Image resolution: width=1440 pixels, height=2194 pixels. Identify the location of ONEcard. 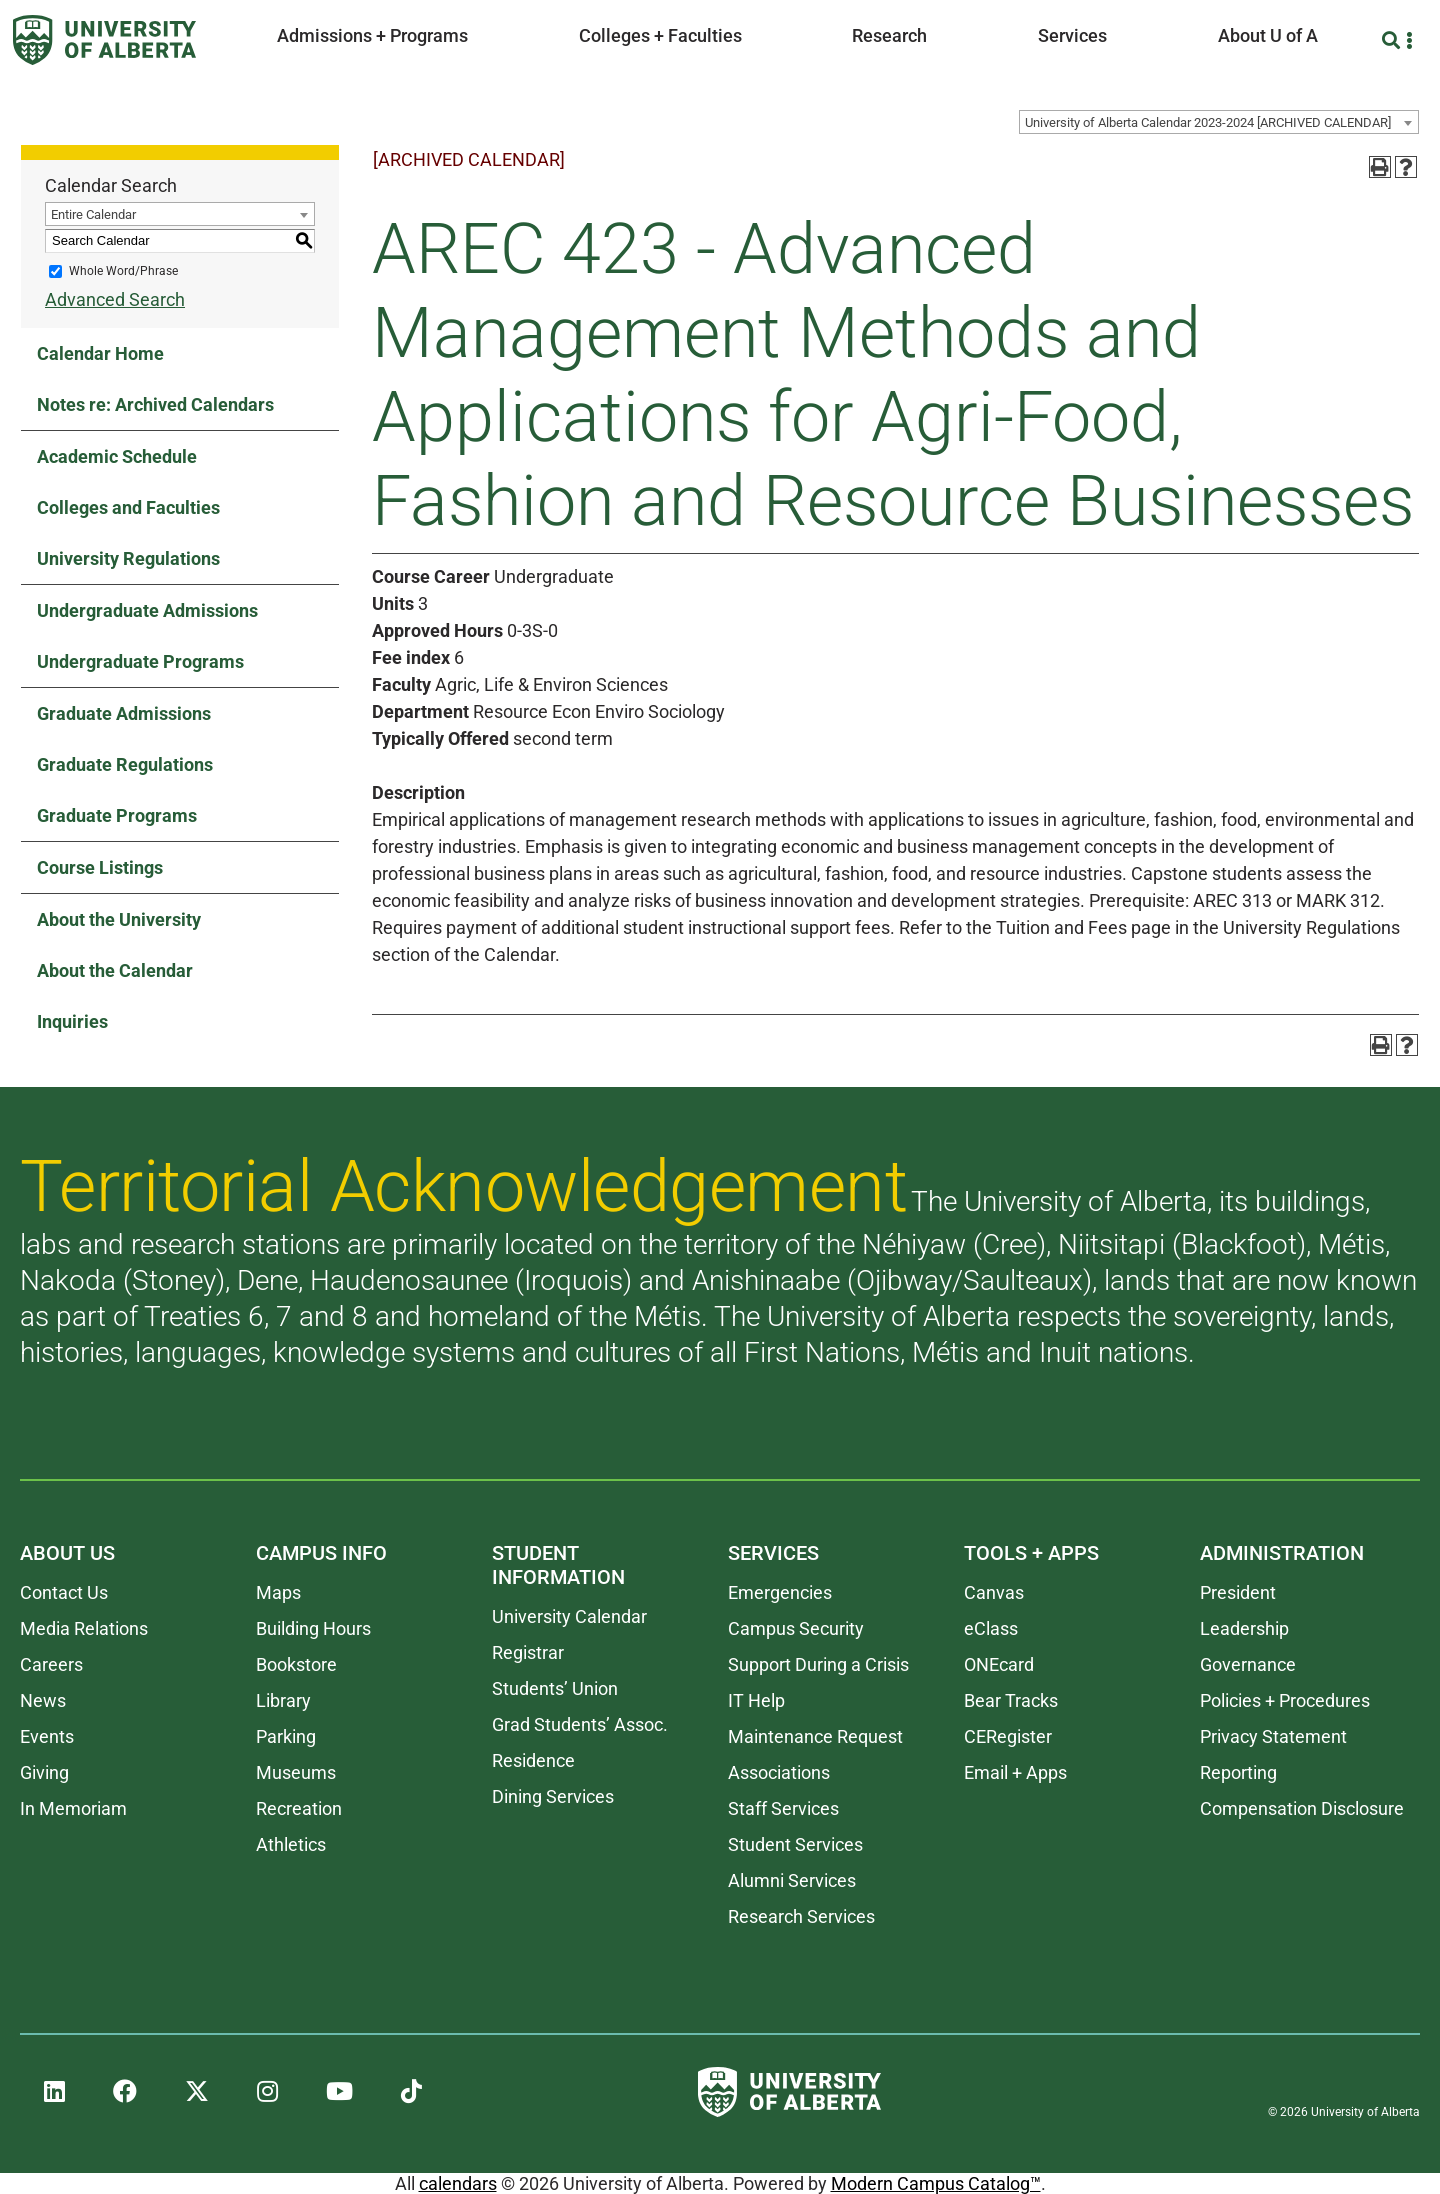
(999, 1664).